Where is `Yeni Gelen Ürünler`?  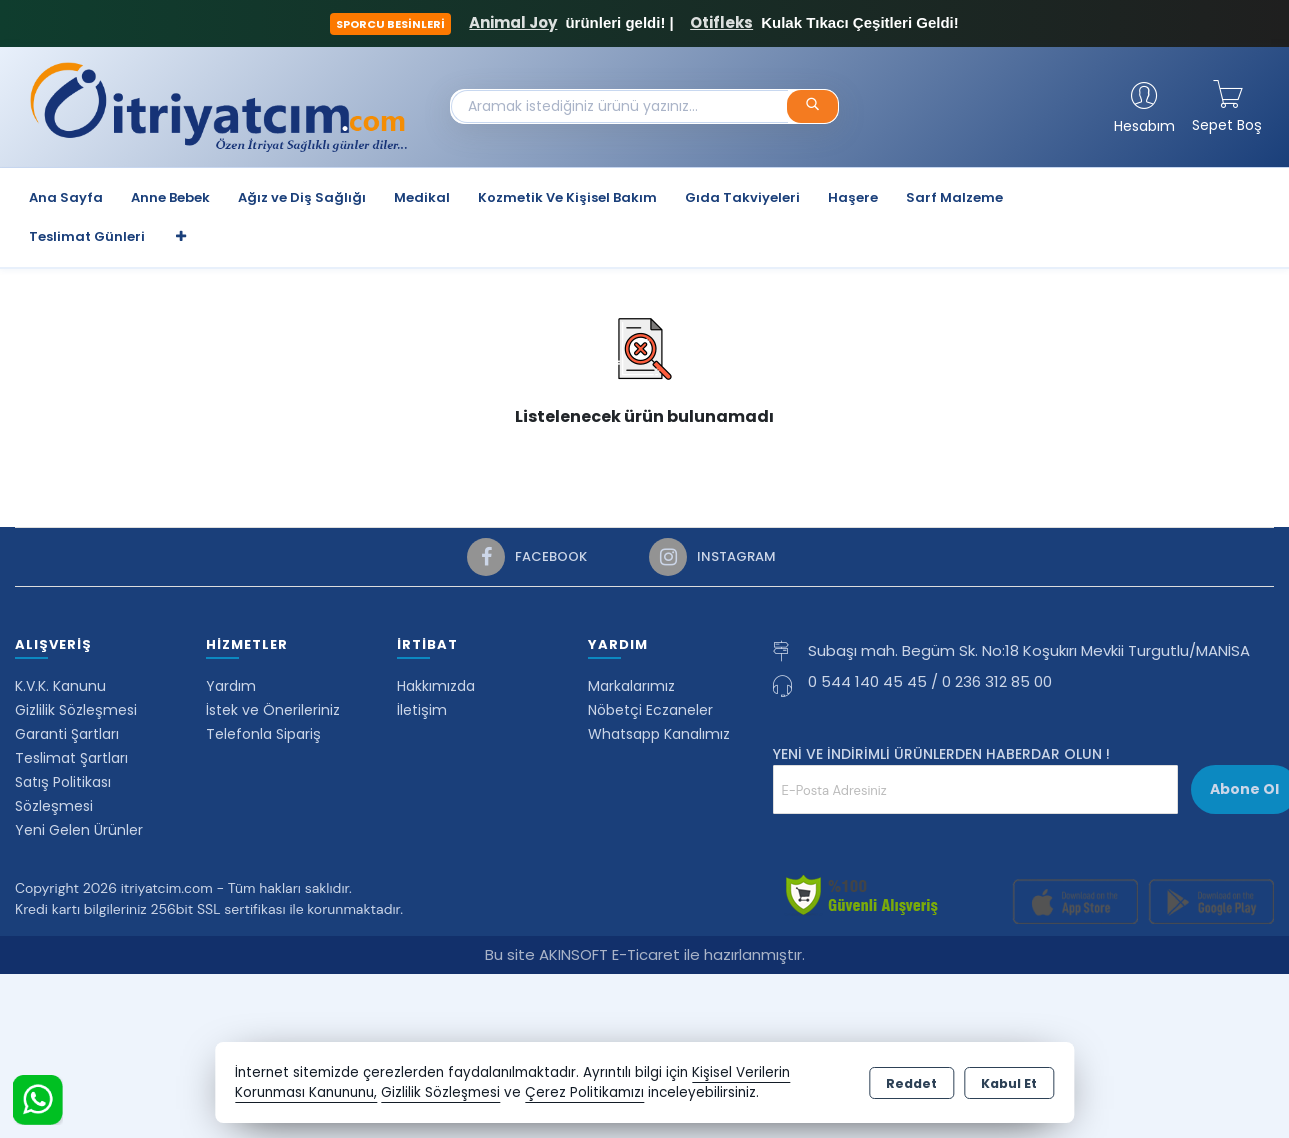 Yeni Gelen Ürünler is located at coordinates (79, 830).